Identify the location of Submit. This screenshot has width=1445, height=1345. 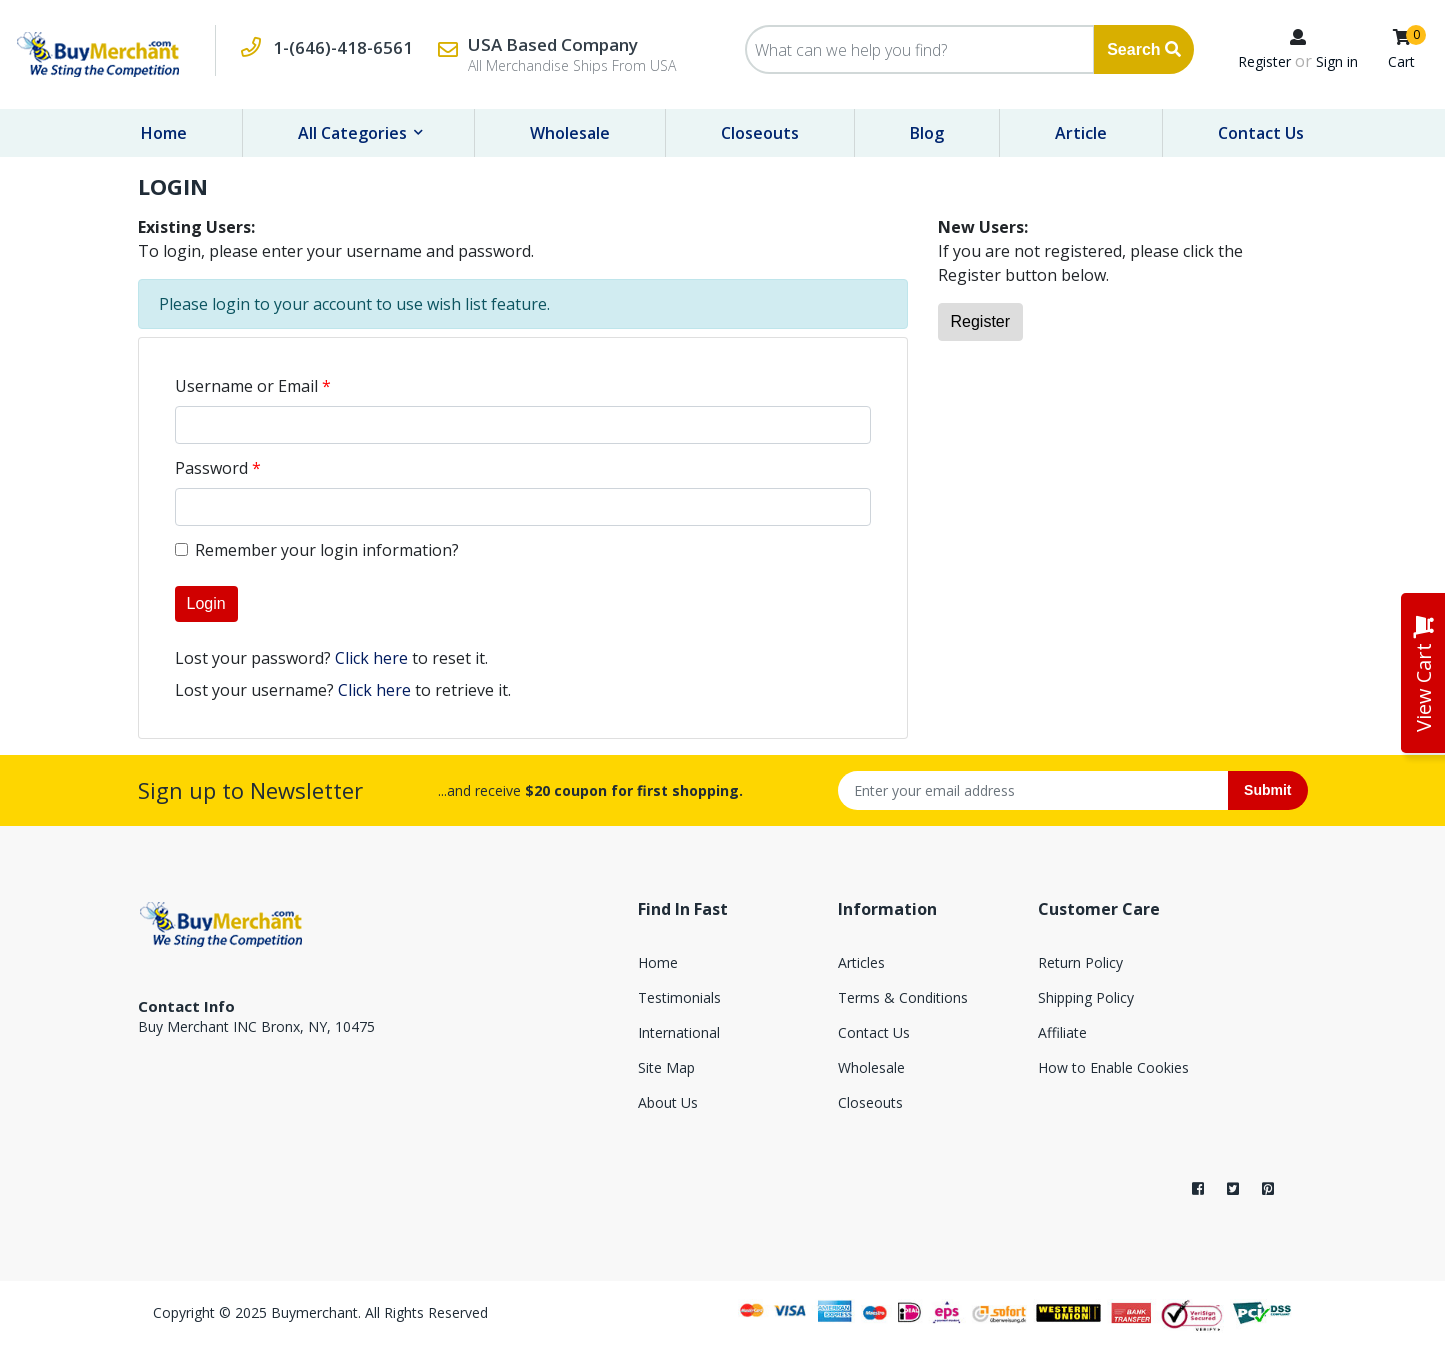
(1267, 790).